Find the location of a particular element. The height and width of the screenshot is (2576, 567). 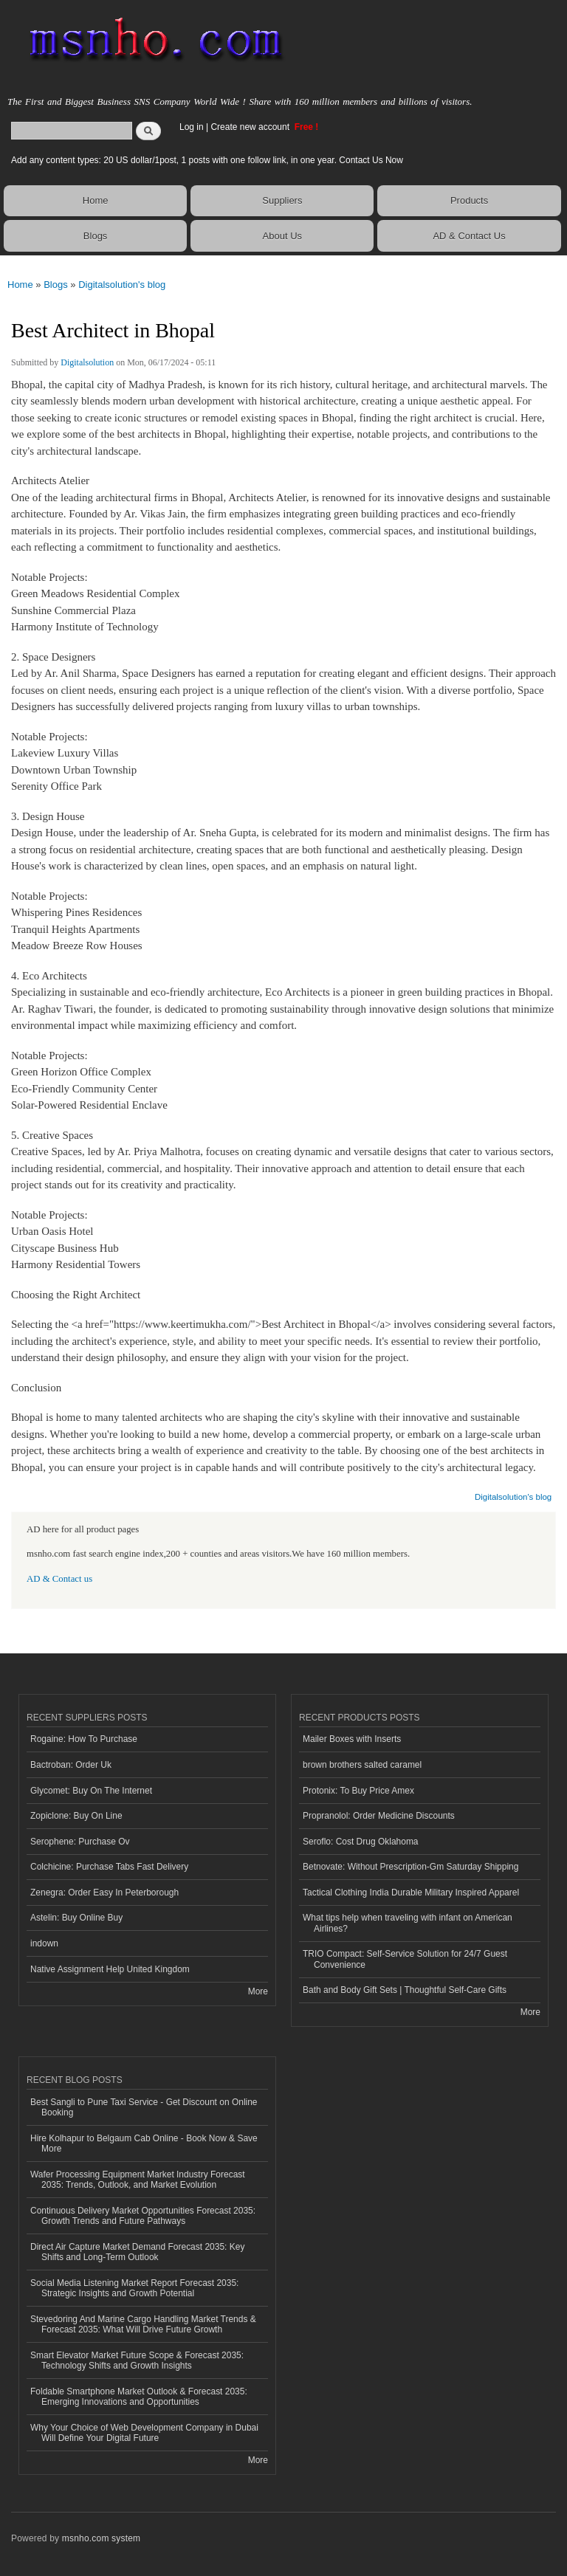

Native Assignment Help United Kingdom is located at coordinates (110, 1969).